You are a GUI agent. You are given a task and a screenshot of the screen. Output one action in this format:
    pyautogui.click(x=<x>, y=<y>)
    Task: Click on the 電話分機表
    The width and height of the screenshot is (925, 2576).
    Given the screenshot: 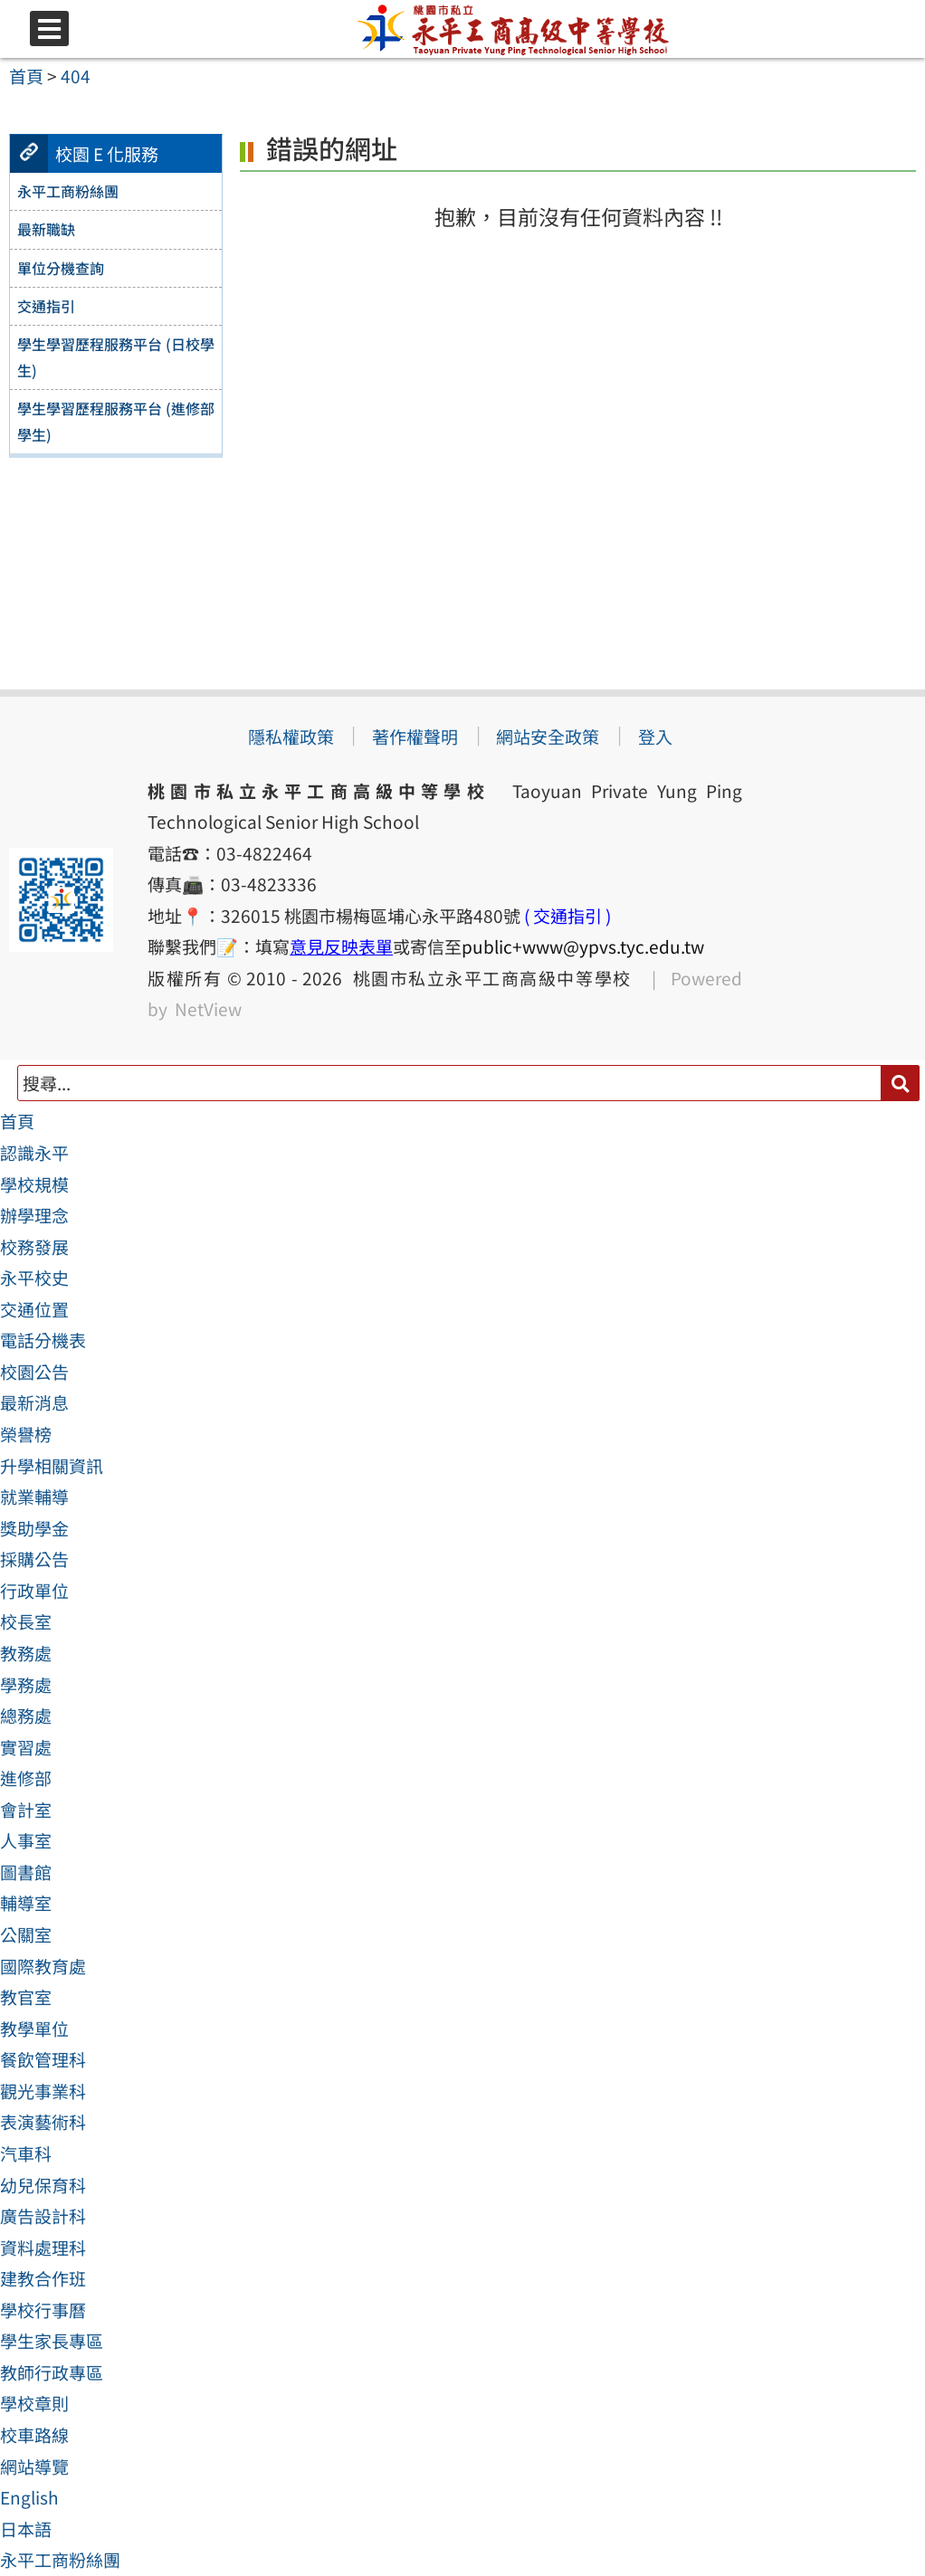 What is the action you would take?
    pyautogui.click(x=43, y=1340)
    